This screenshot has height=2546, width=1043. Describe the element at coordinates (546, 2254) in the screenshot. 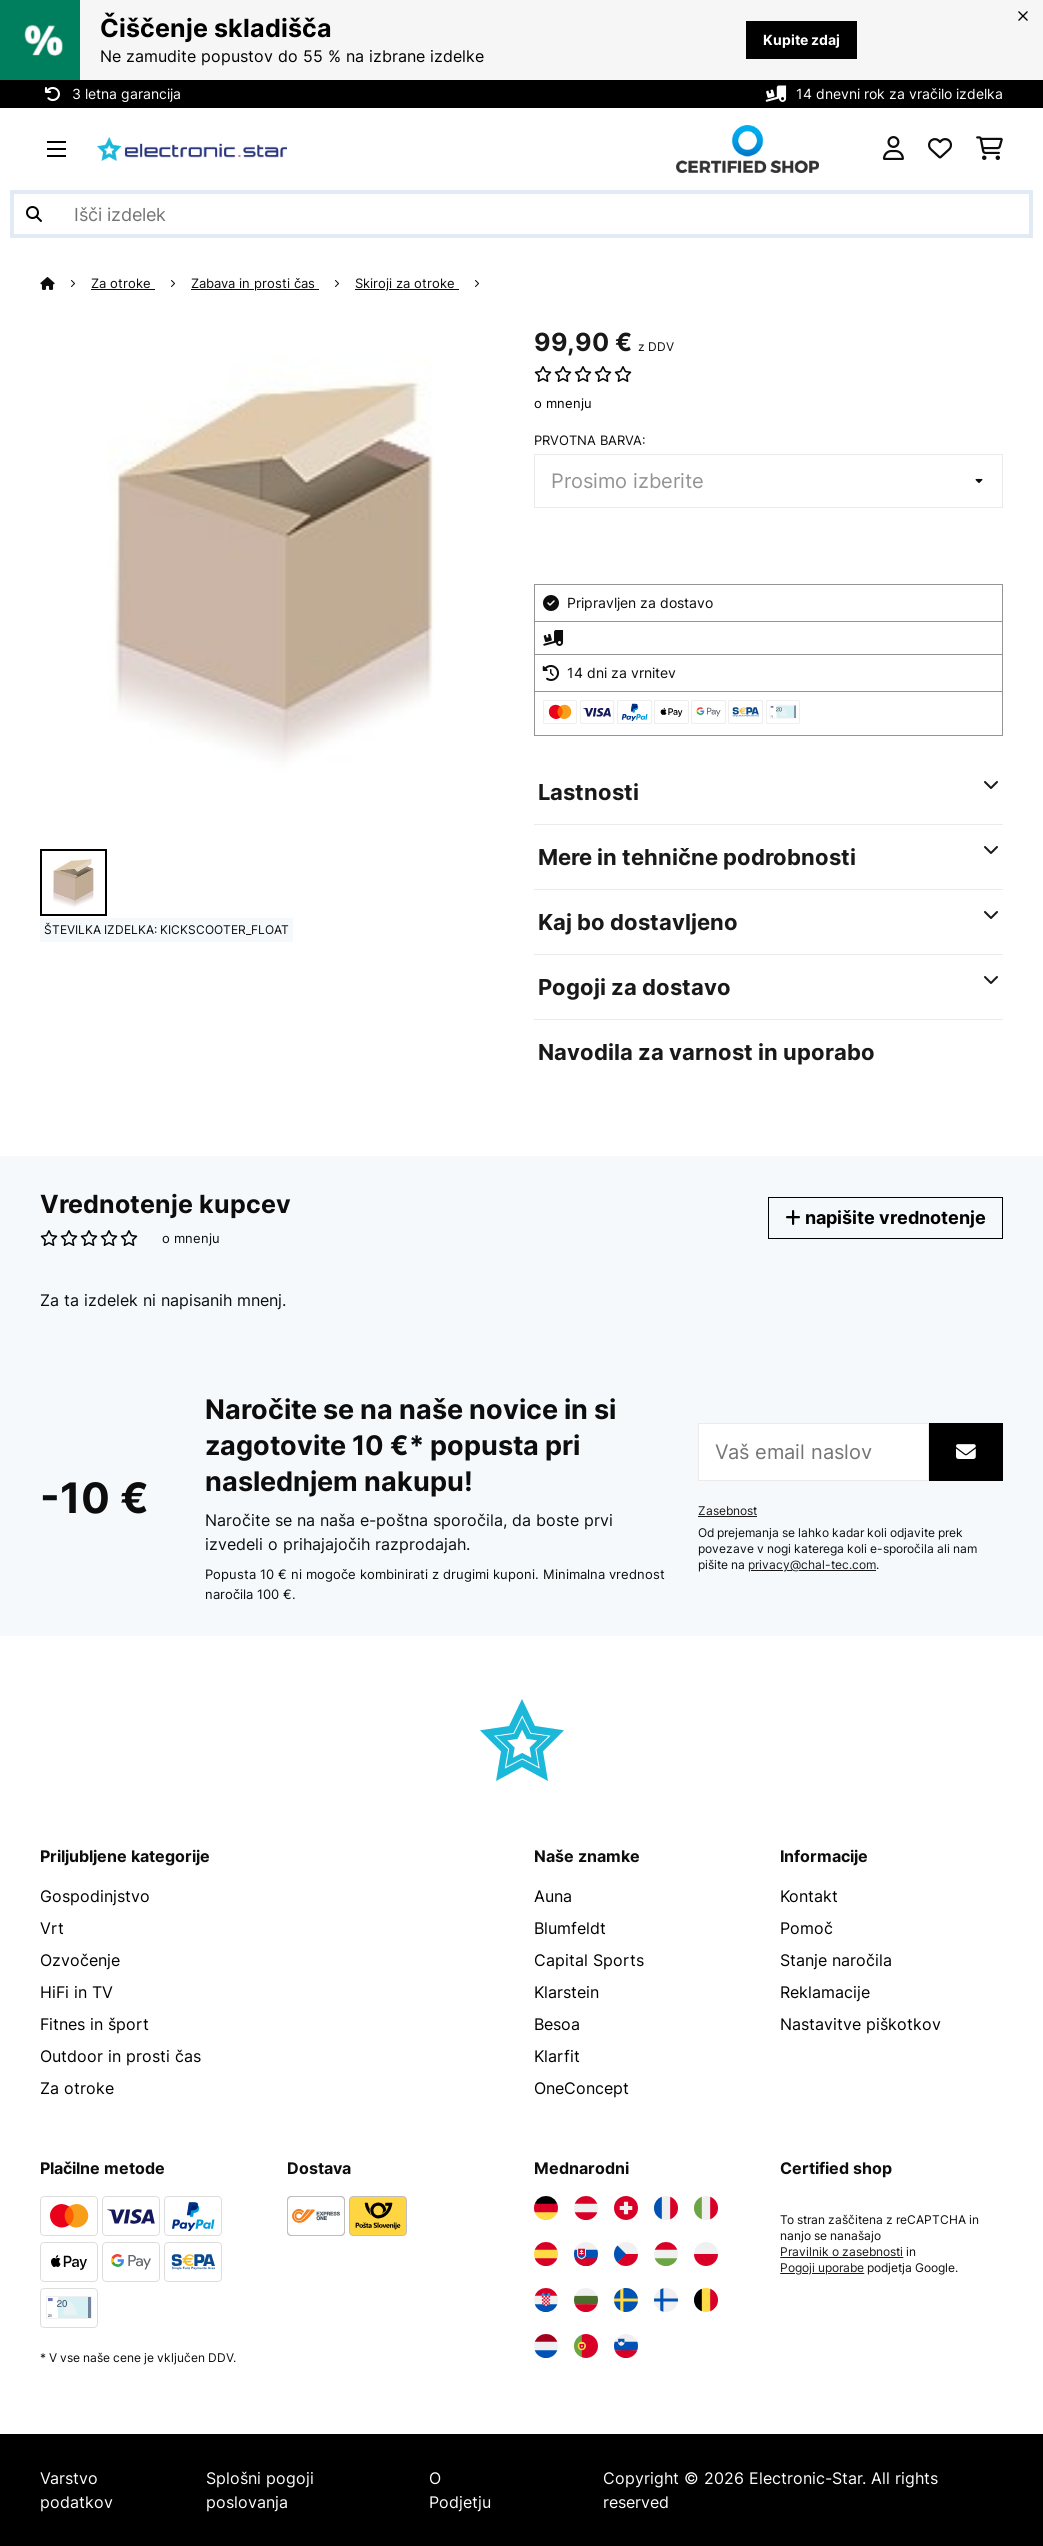

I see `[Obiščite Electronic-star Španija]` at that location.